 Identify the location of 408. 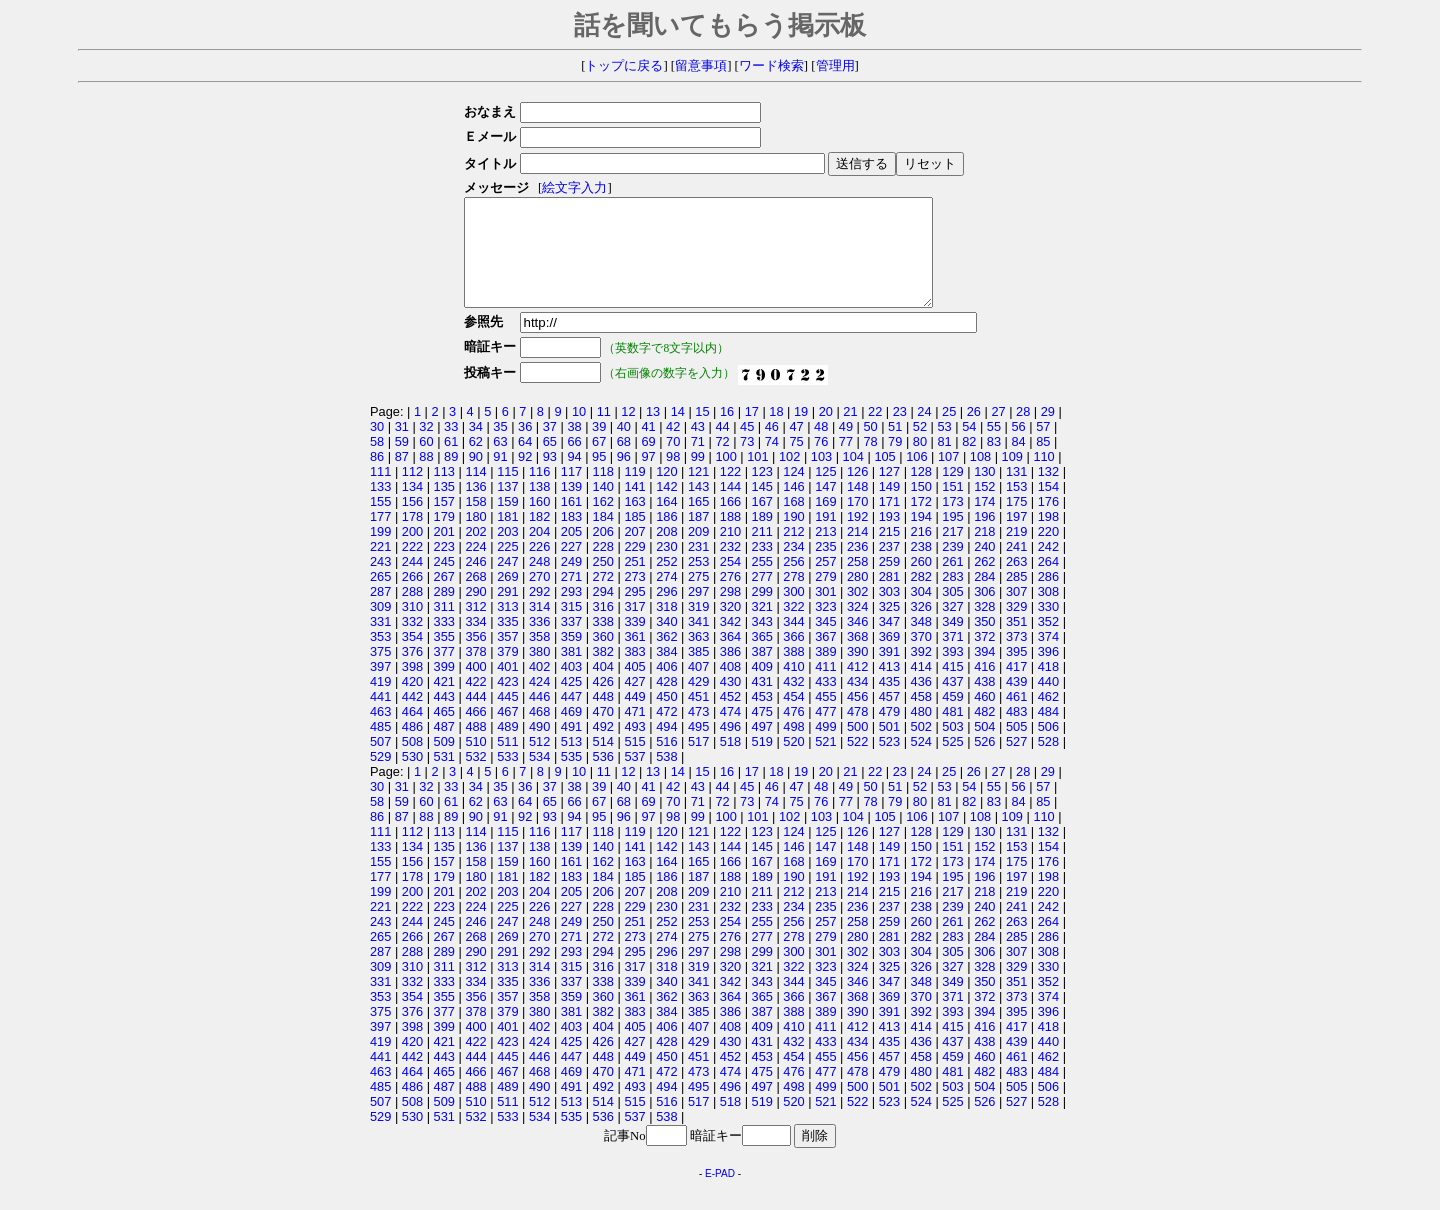
(730, 687).